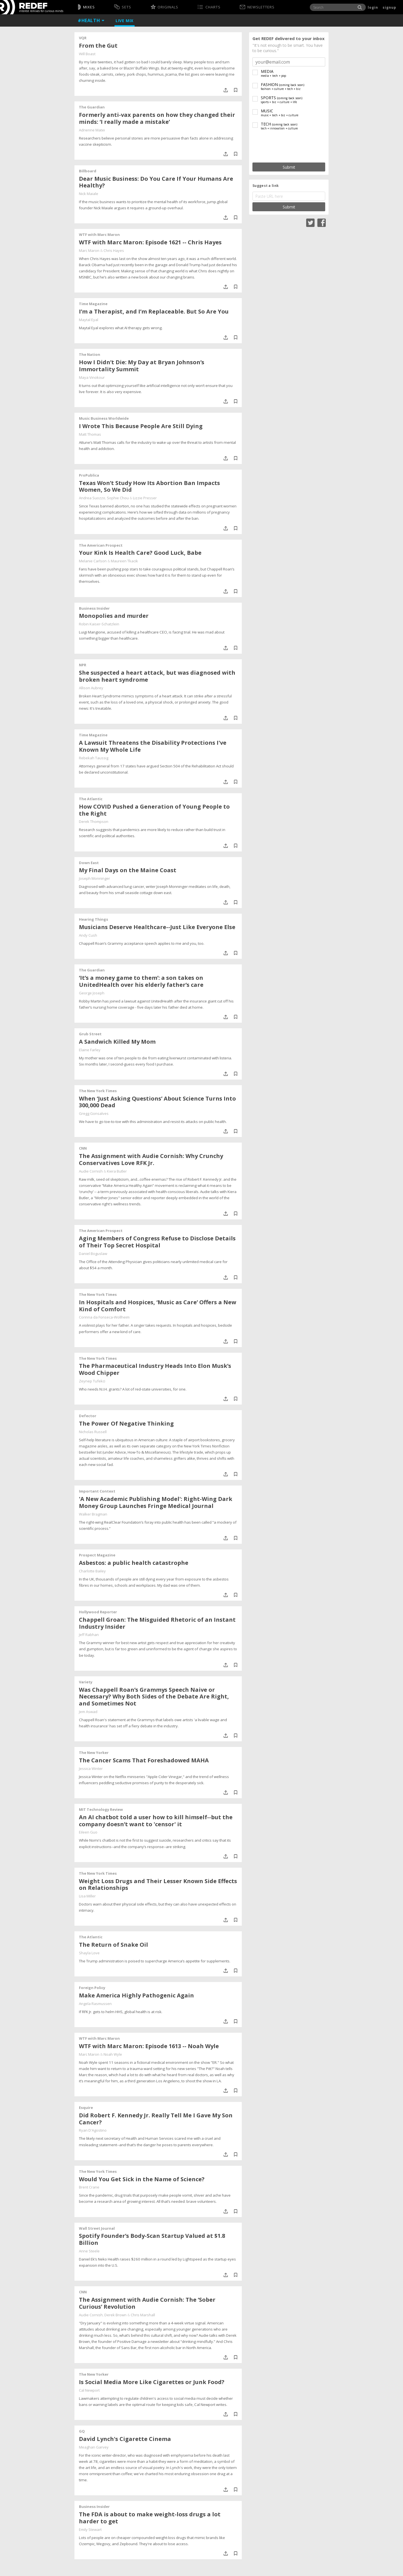 The image size is (403, 2576). I want to click on The Guardian, so click(92, 107).